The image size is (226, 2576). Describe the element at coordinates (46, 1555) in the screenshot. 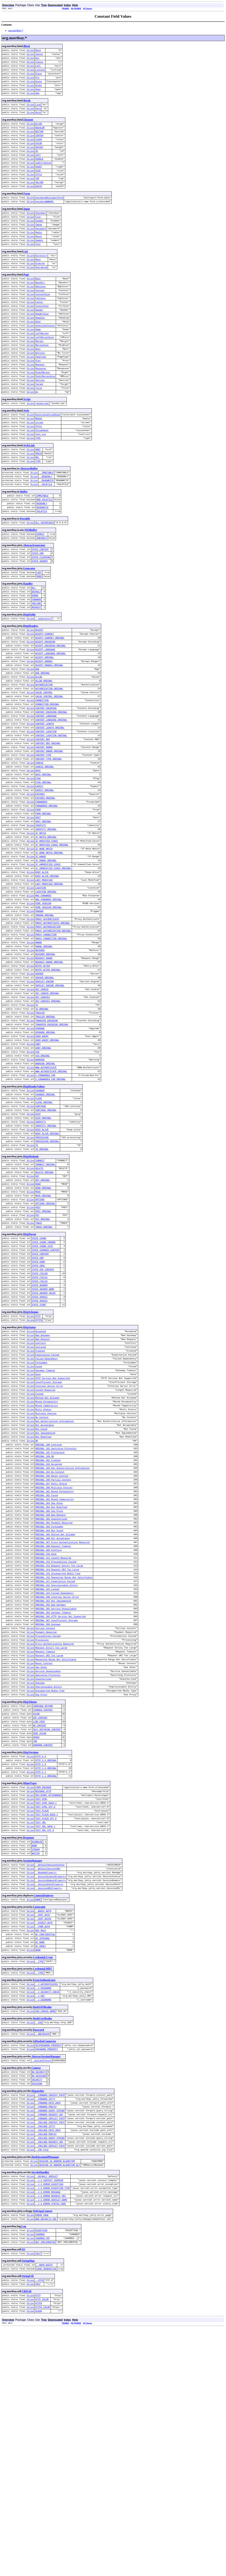

I see `Moved_Permanently` at that location.